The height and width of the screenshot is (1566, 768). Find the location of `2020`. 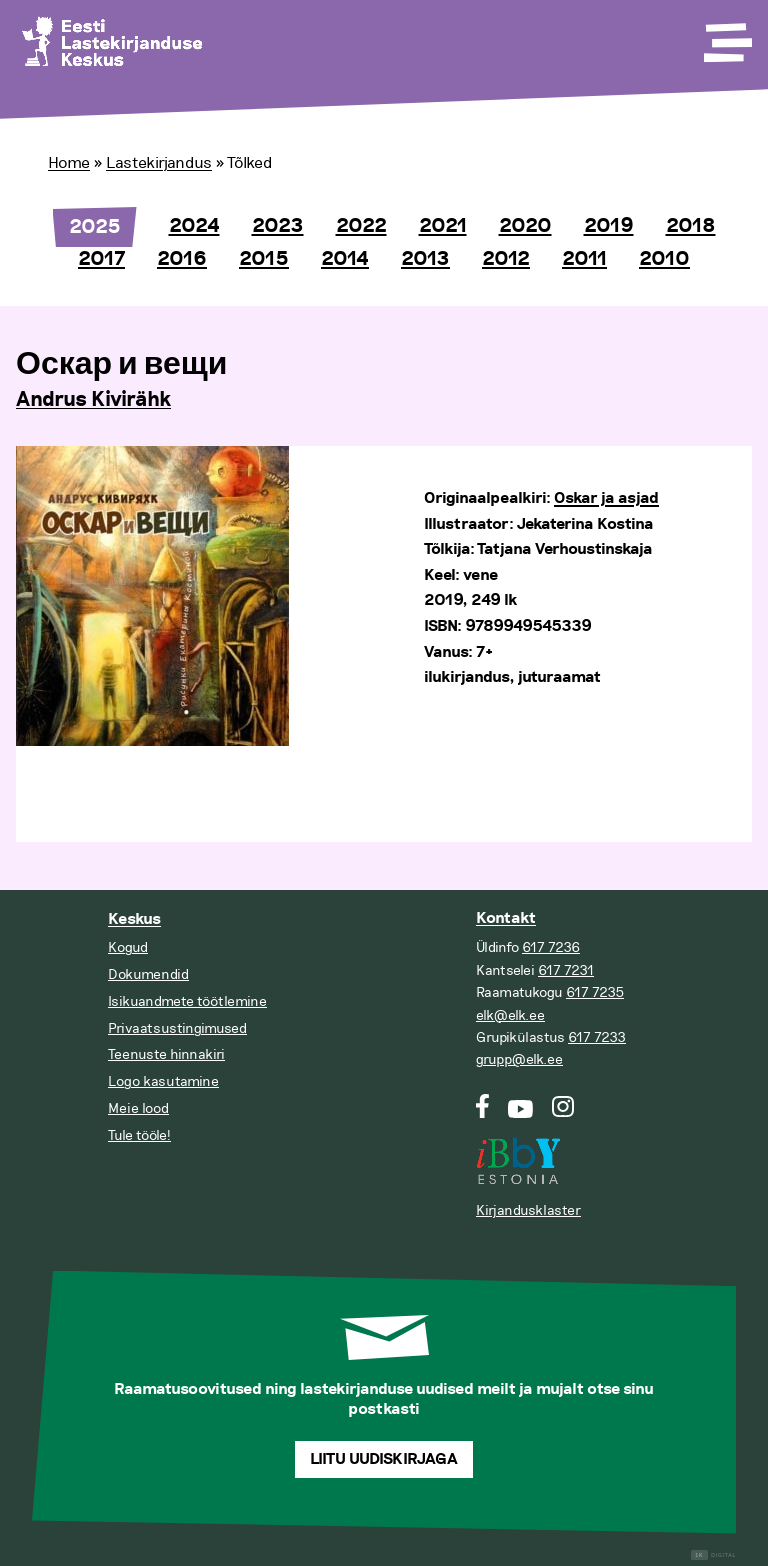

2020 is located at coordinates (525, 226).